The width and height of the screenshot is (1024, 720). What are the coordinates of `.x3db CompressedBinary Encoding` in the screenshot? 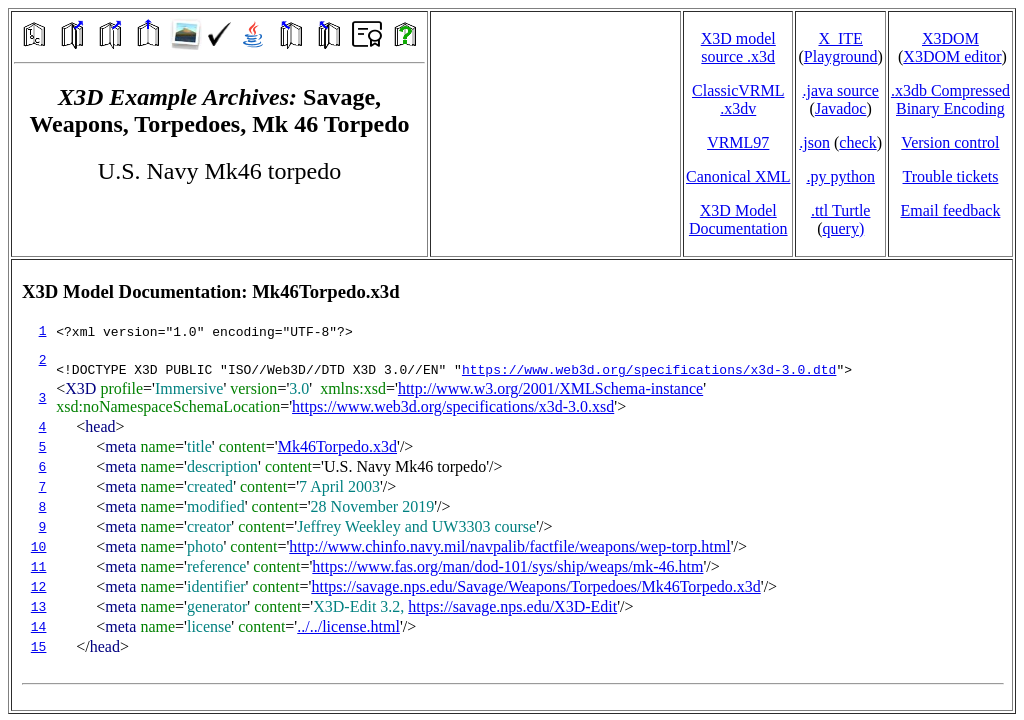 It's located at (950, 99).